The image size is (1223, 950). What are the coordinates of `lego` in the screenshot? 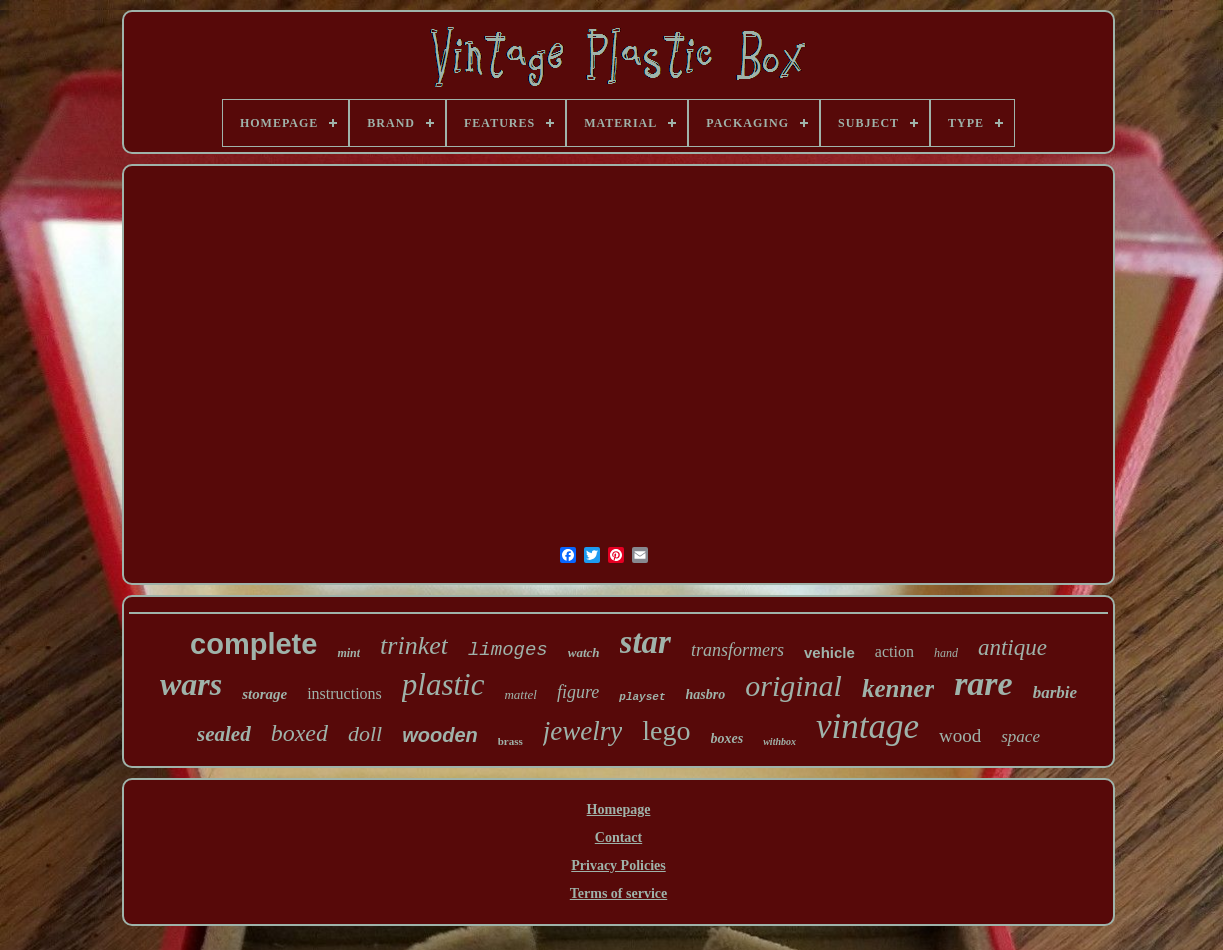 It's located at (666, 730).